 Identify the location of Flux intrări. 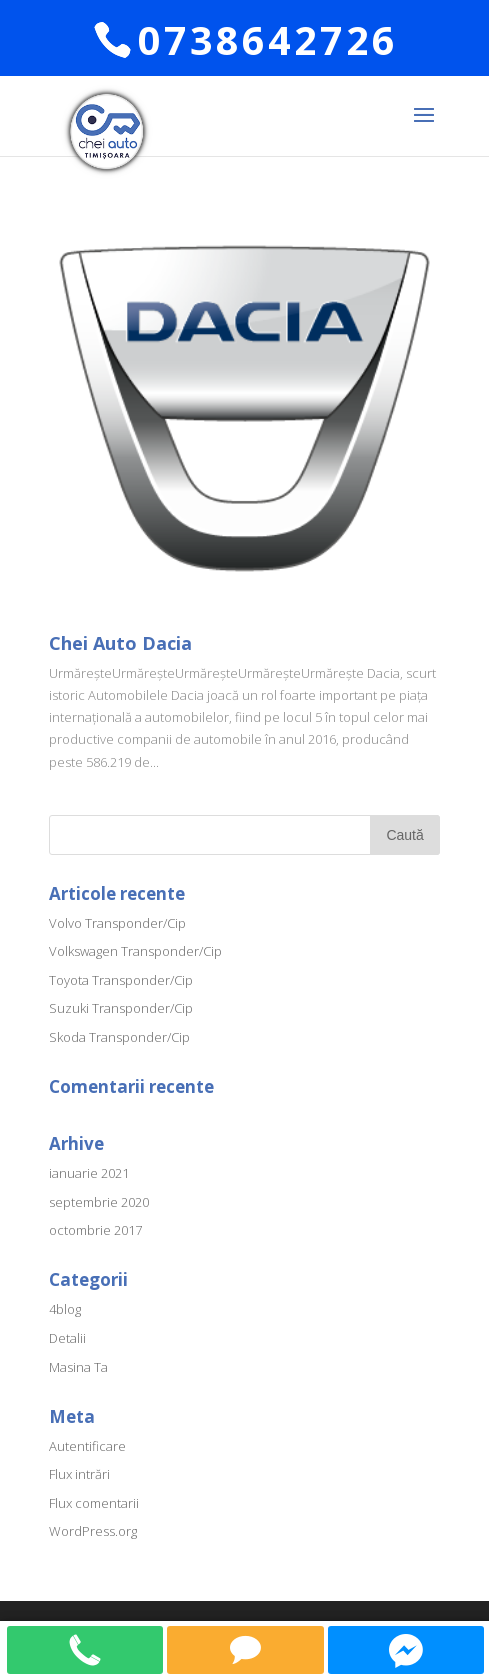
(79, 1474).